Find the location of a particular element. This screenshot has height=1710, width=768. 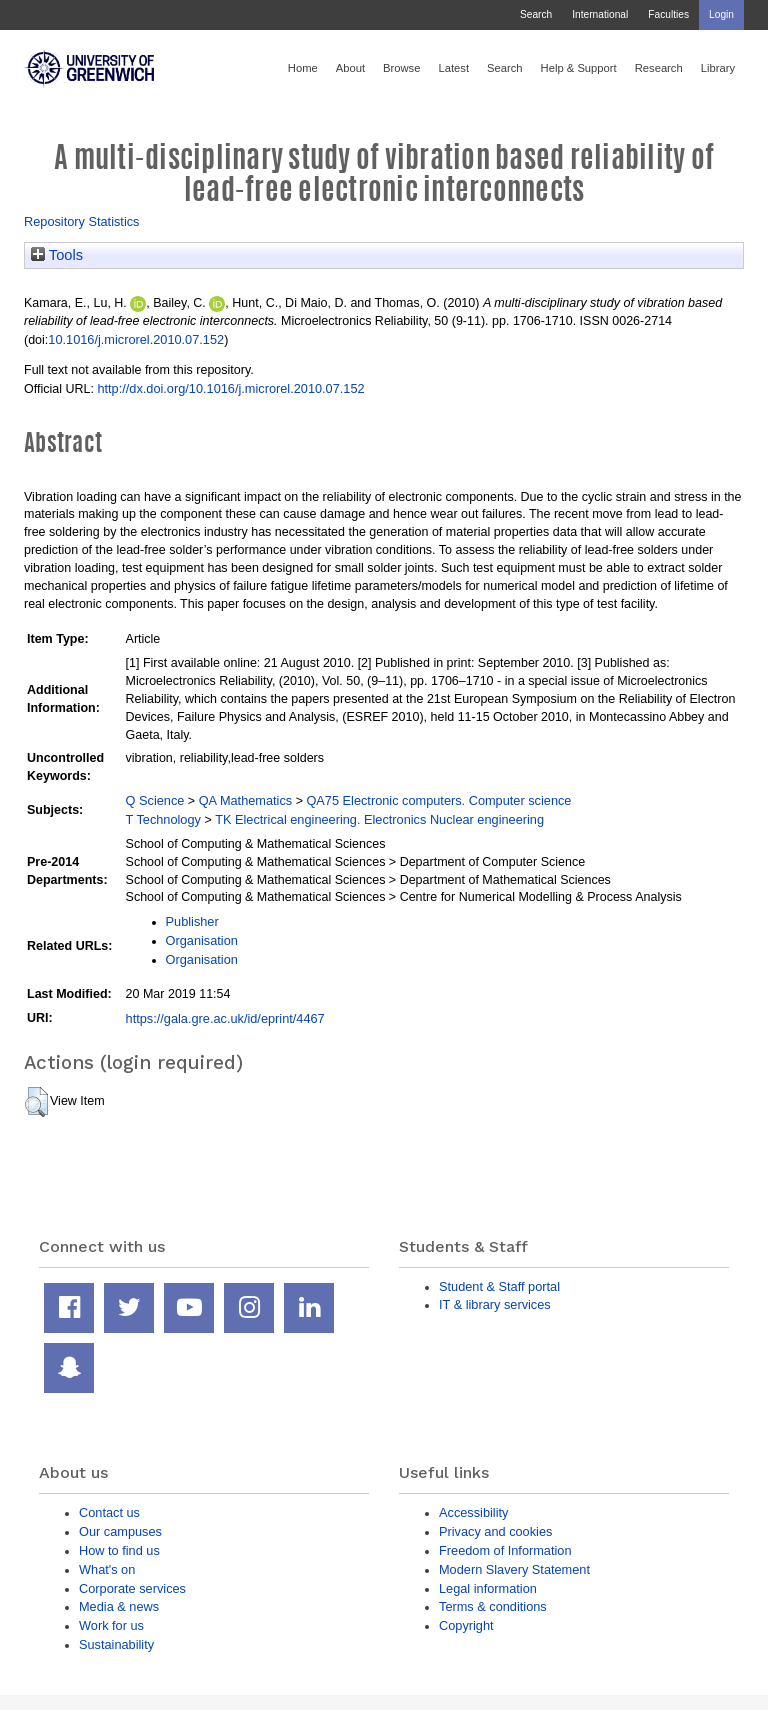

Browse is located at coordinates (401, 68).